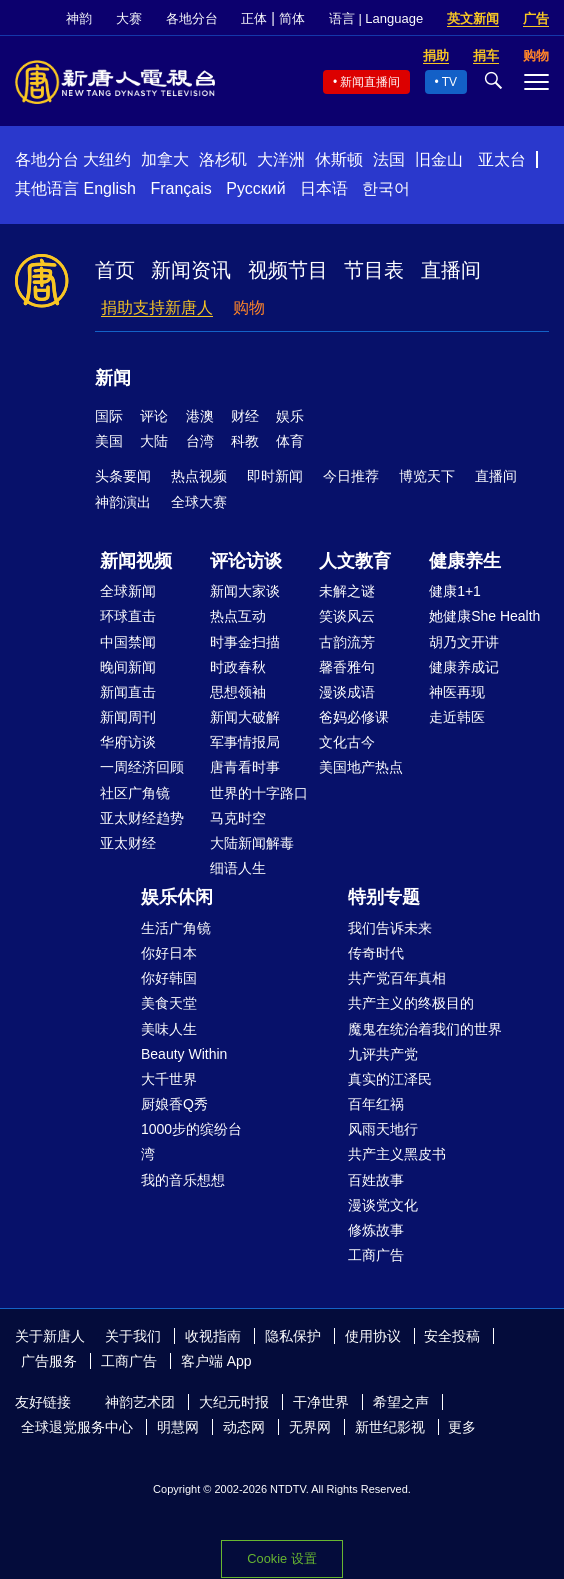 The width and height of the screenshot is (564, 1579). What do you see at coordinates (290, 441) in the screenshot?
I see `体育` at bounding box center [290, 441].